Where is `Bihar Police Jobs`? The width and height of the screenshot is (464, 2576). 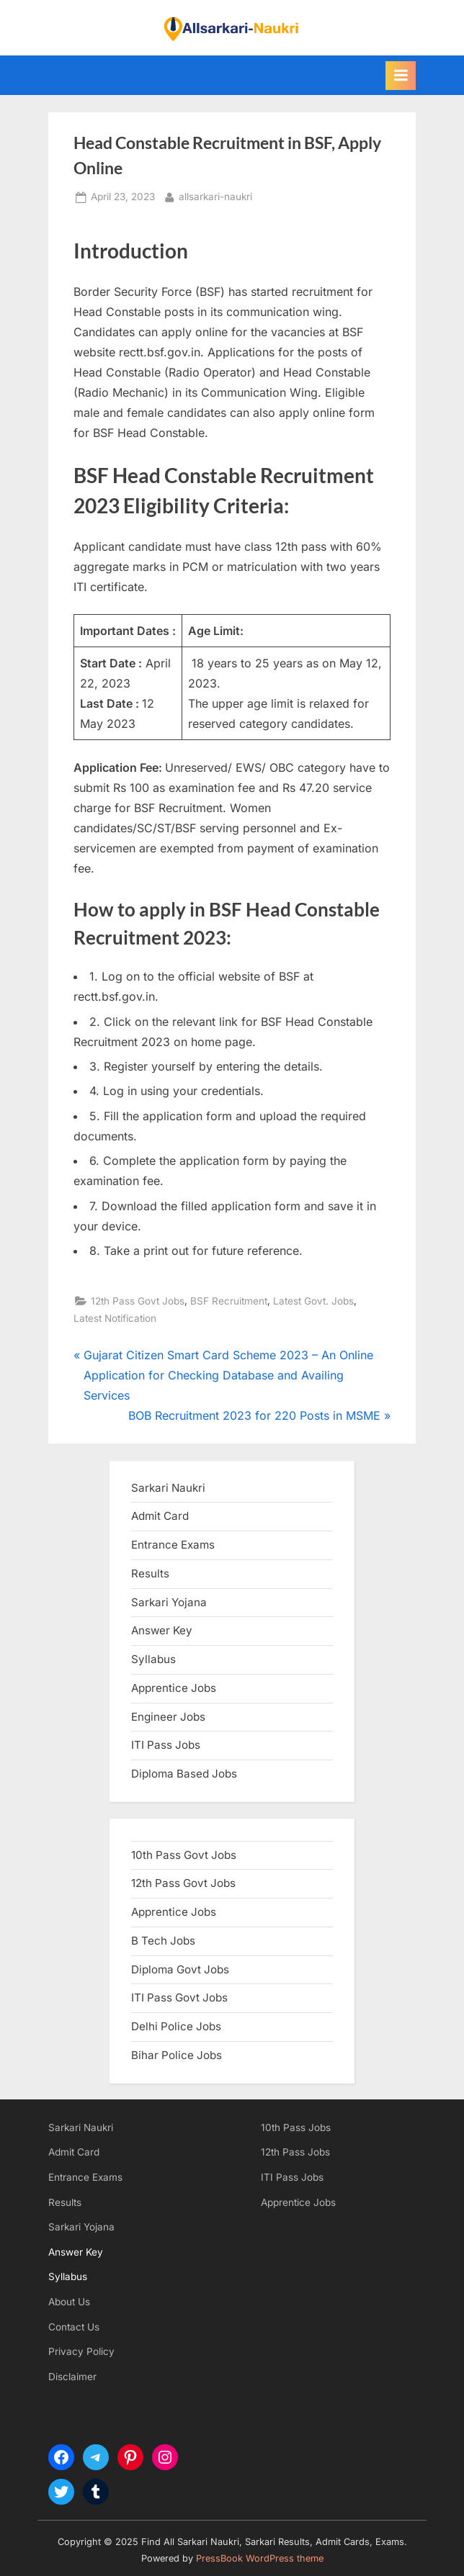 Bihar Police Jobs is located at coordinates (176, 2055).